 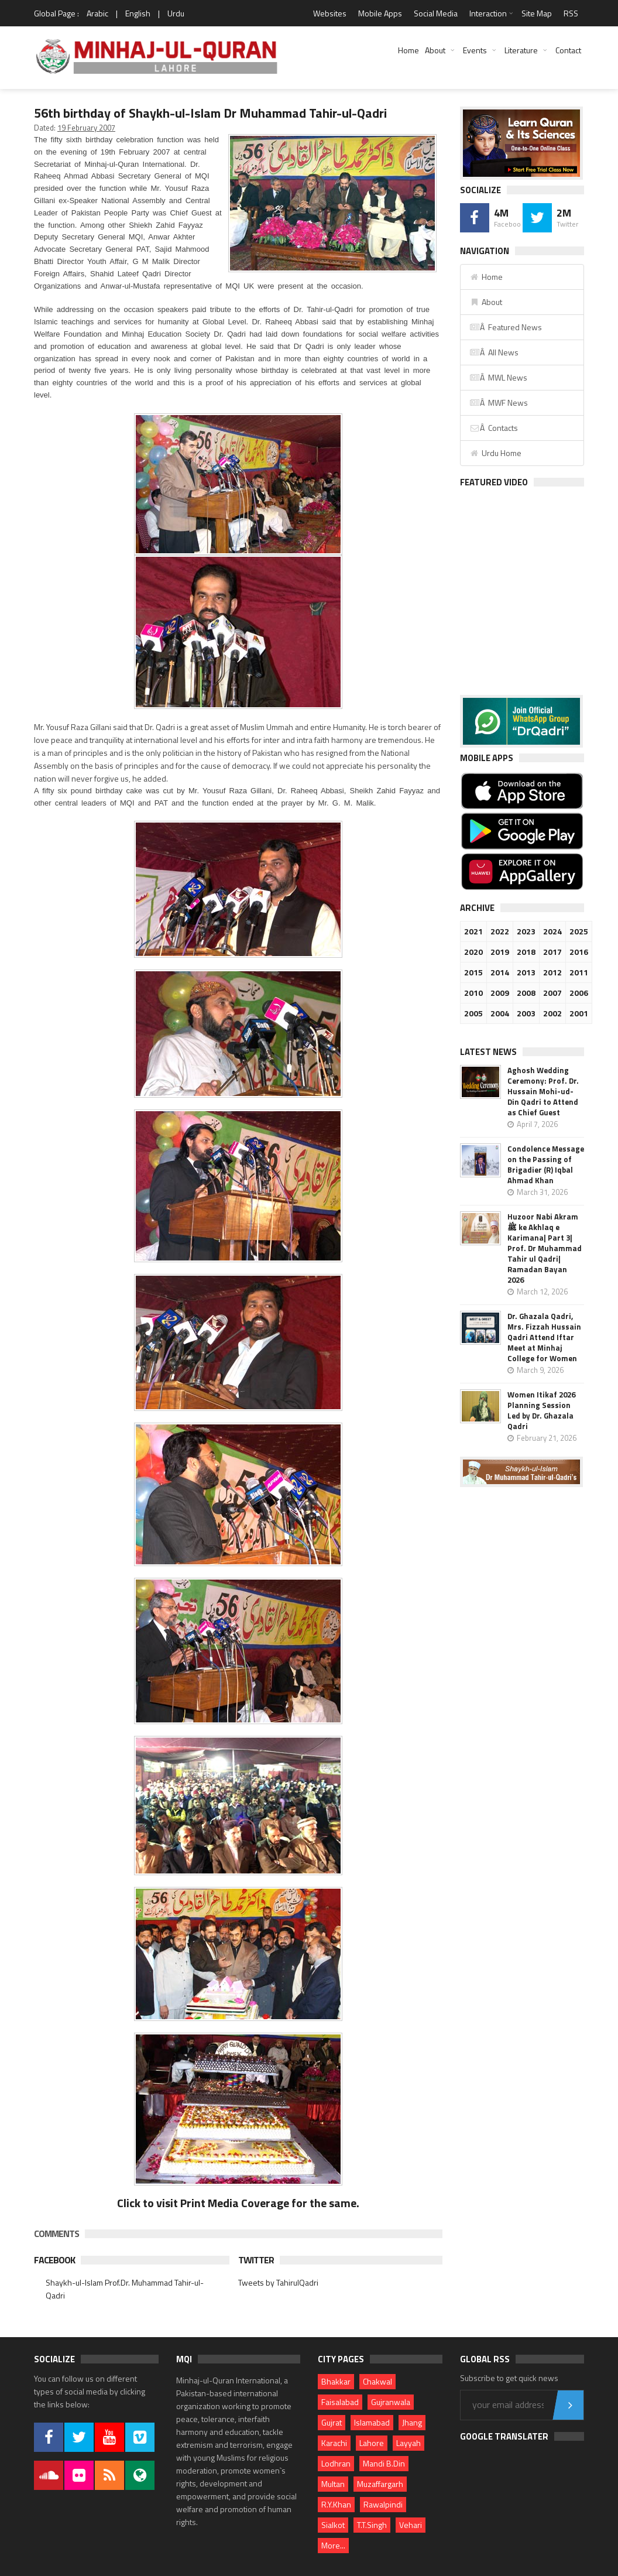 I want to click on RSS, so click(x=571, y=13).